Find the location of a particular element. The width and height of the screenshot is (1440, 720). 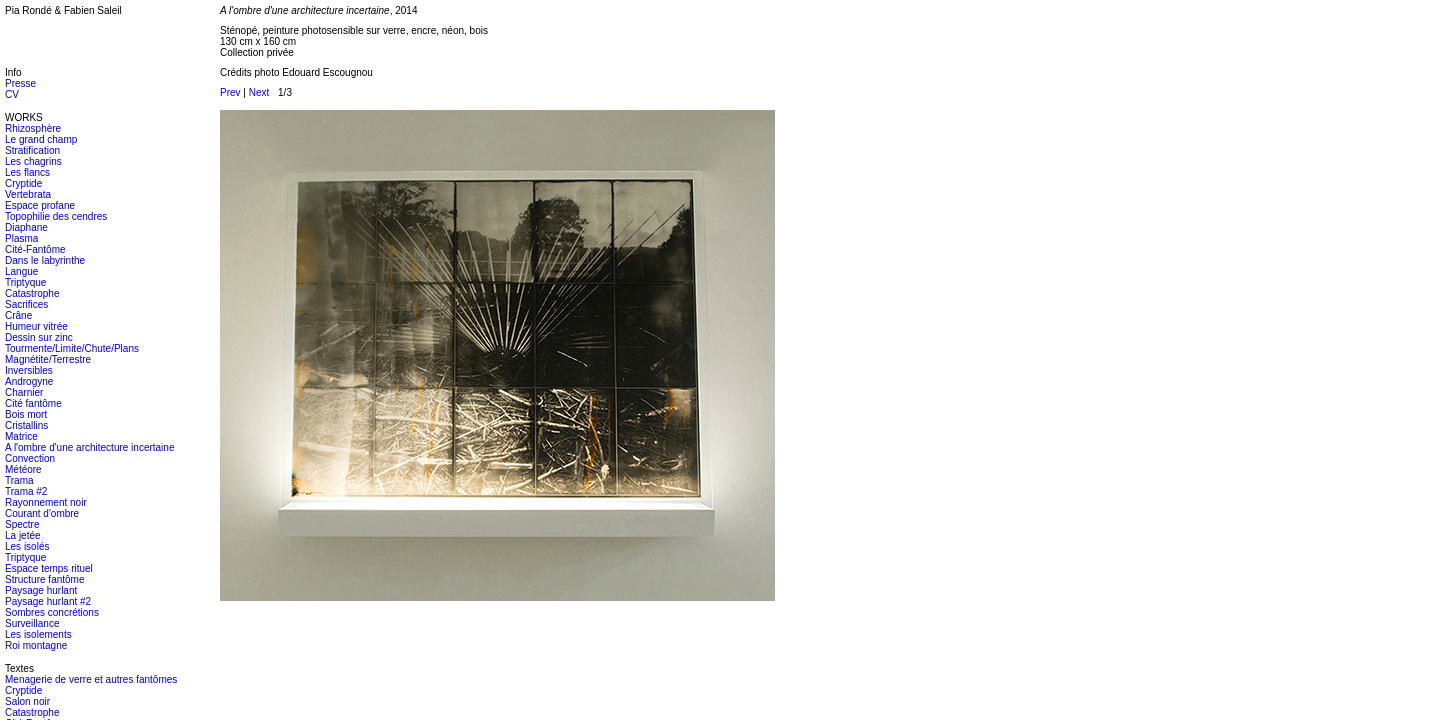

Charnier is located at coordinates (24, 392).